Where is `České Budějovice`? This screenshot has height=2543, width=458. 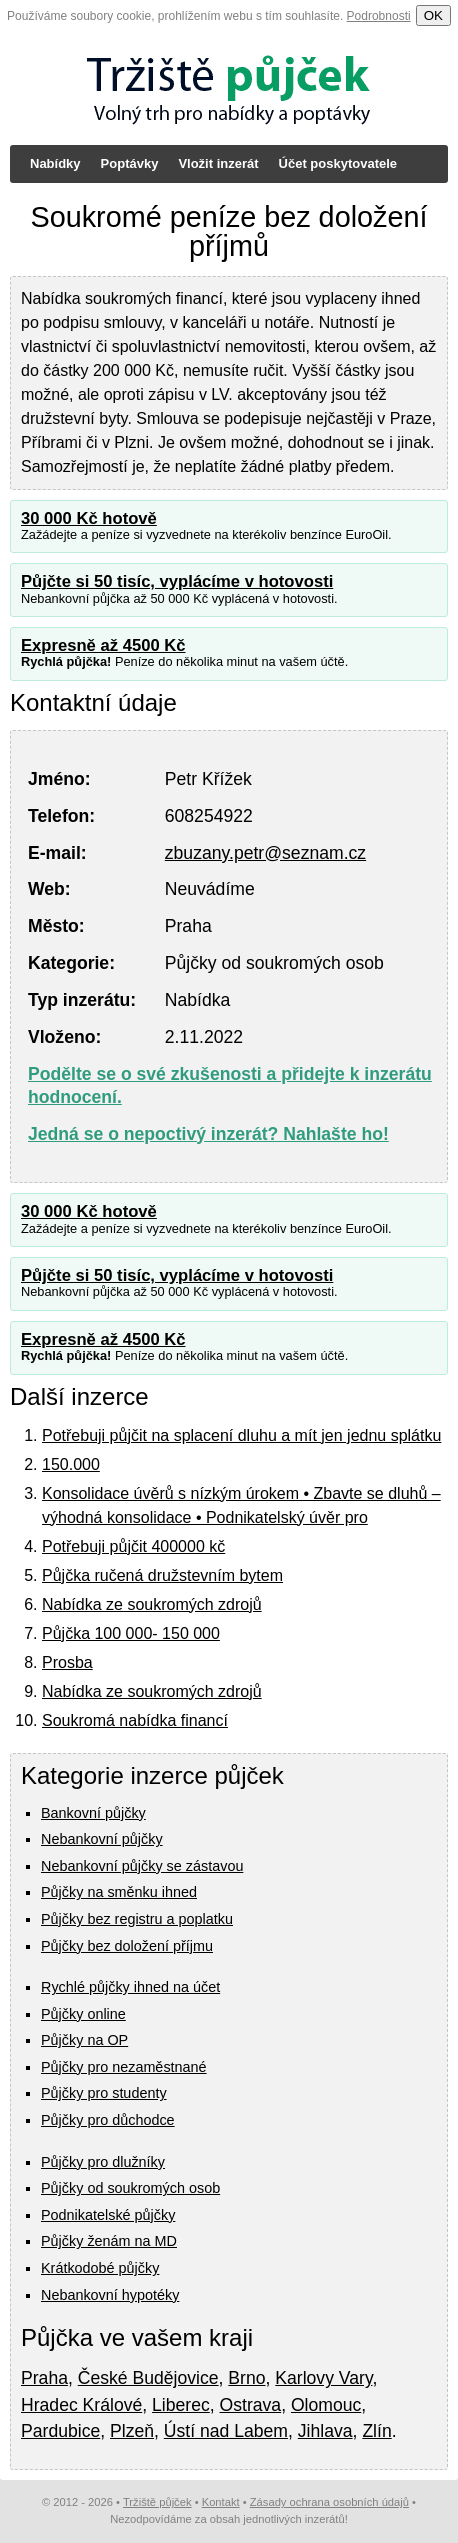
České Budějovice is located at coordinates (148, 2378).